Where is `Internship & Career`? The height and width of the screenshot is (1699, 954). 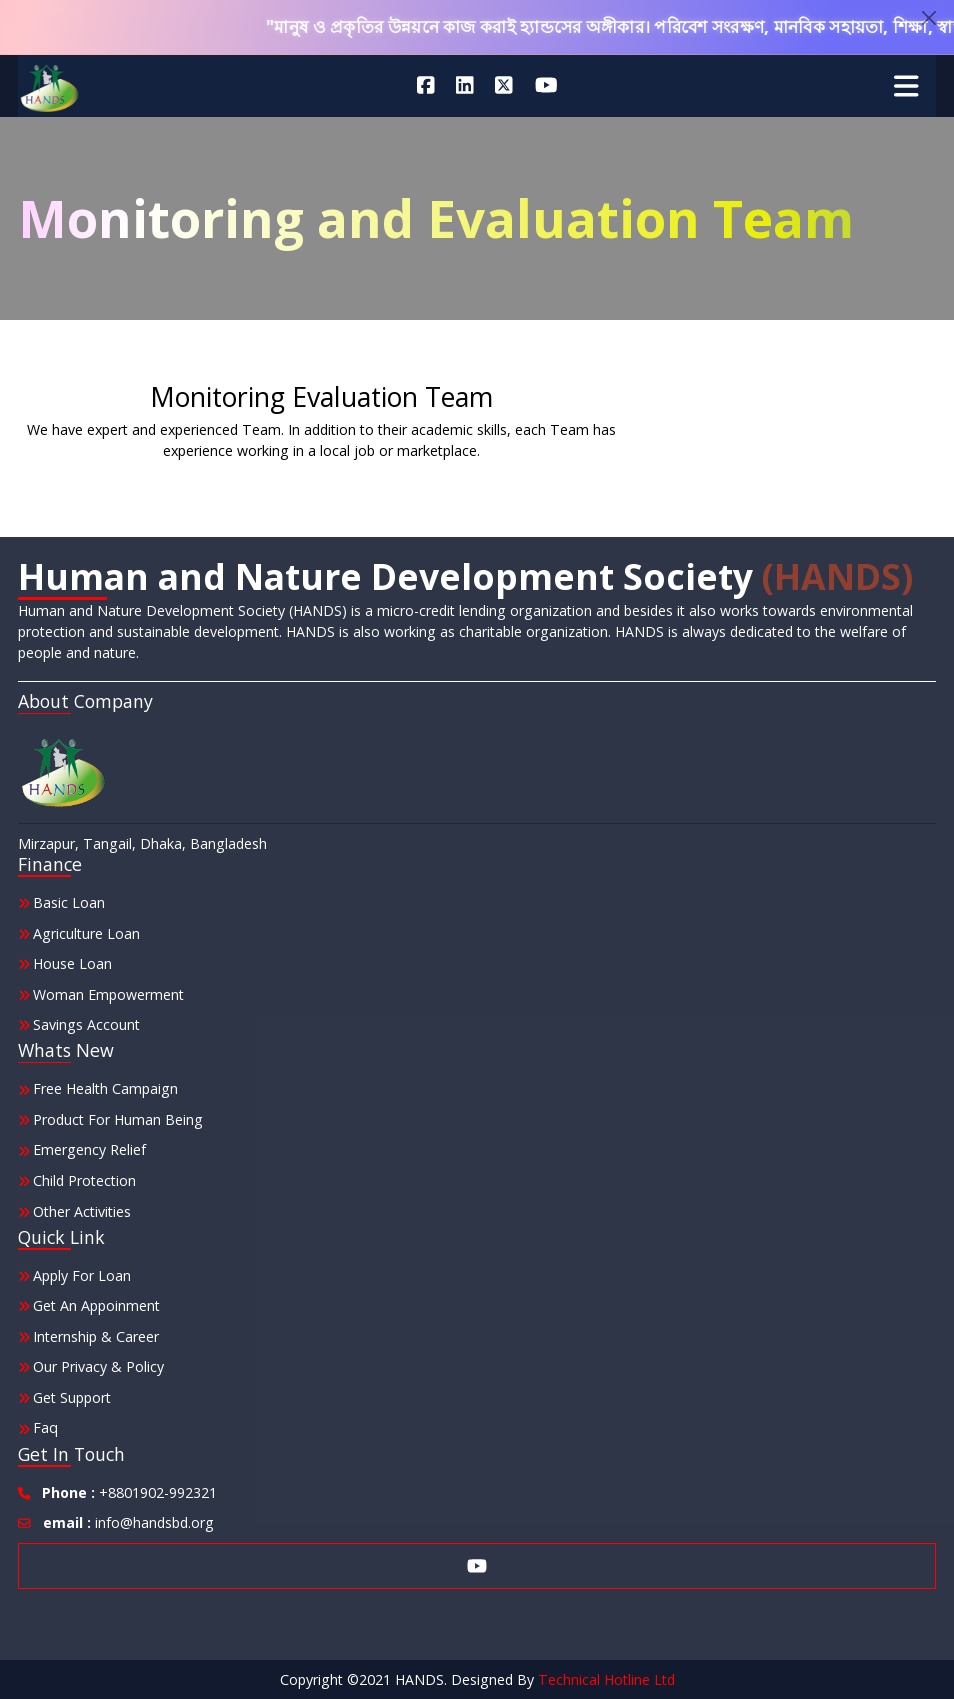
Internship & Career is located at coordinates (96, 1336).